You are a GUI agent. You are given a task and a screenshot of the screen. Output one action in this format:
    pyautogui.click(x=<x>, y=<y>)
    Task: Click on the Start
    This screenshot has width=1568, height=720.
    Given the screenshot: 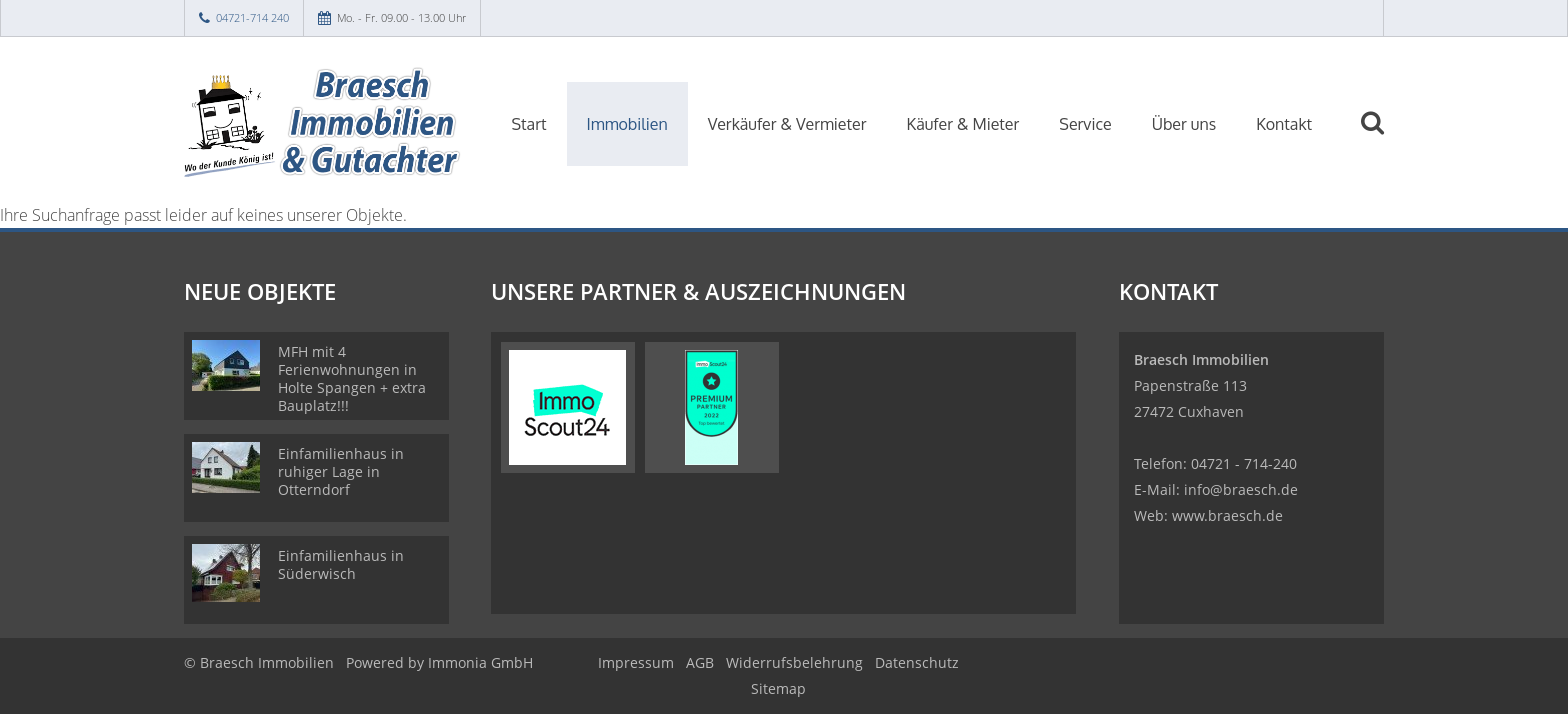 What is the action you would take?
    pyautogui.click(x=529, y=124)
    